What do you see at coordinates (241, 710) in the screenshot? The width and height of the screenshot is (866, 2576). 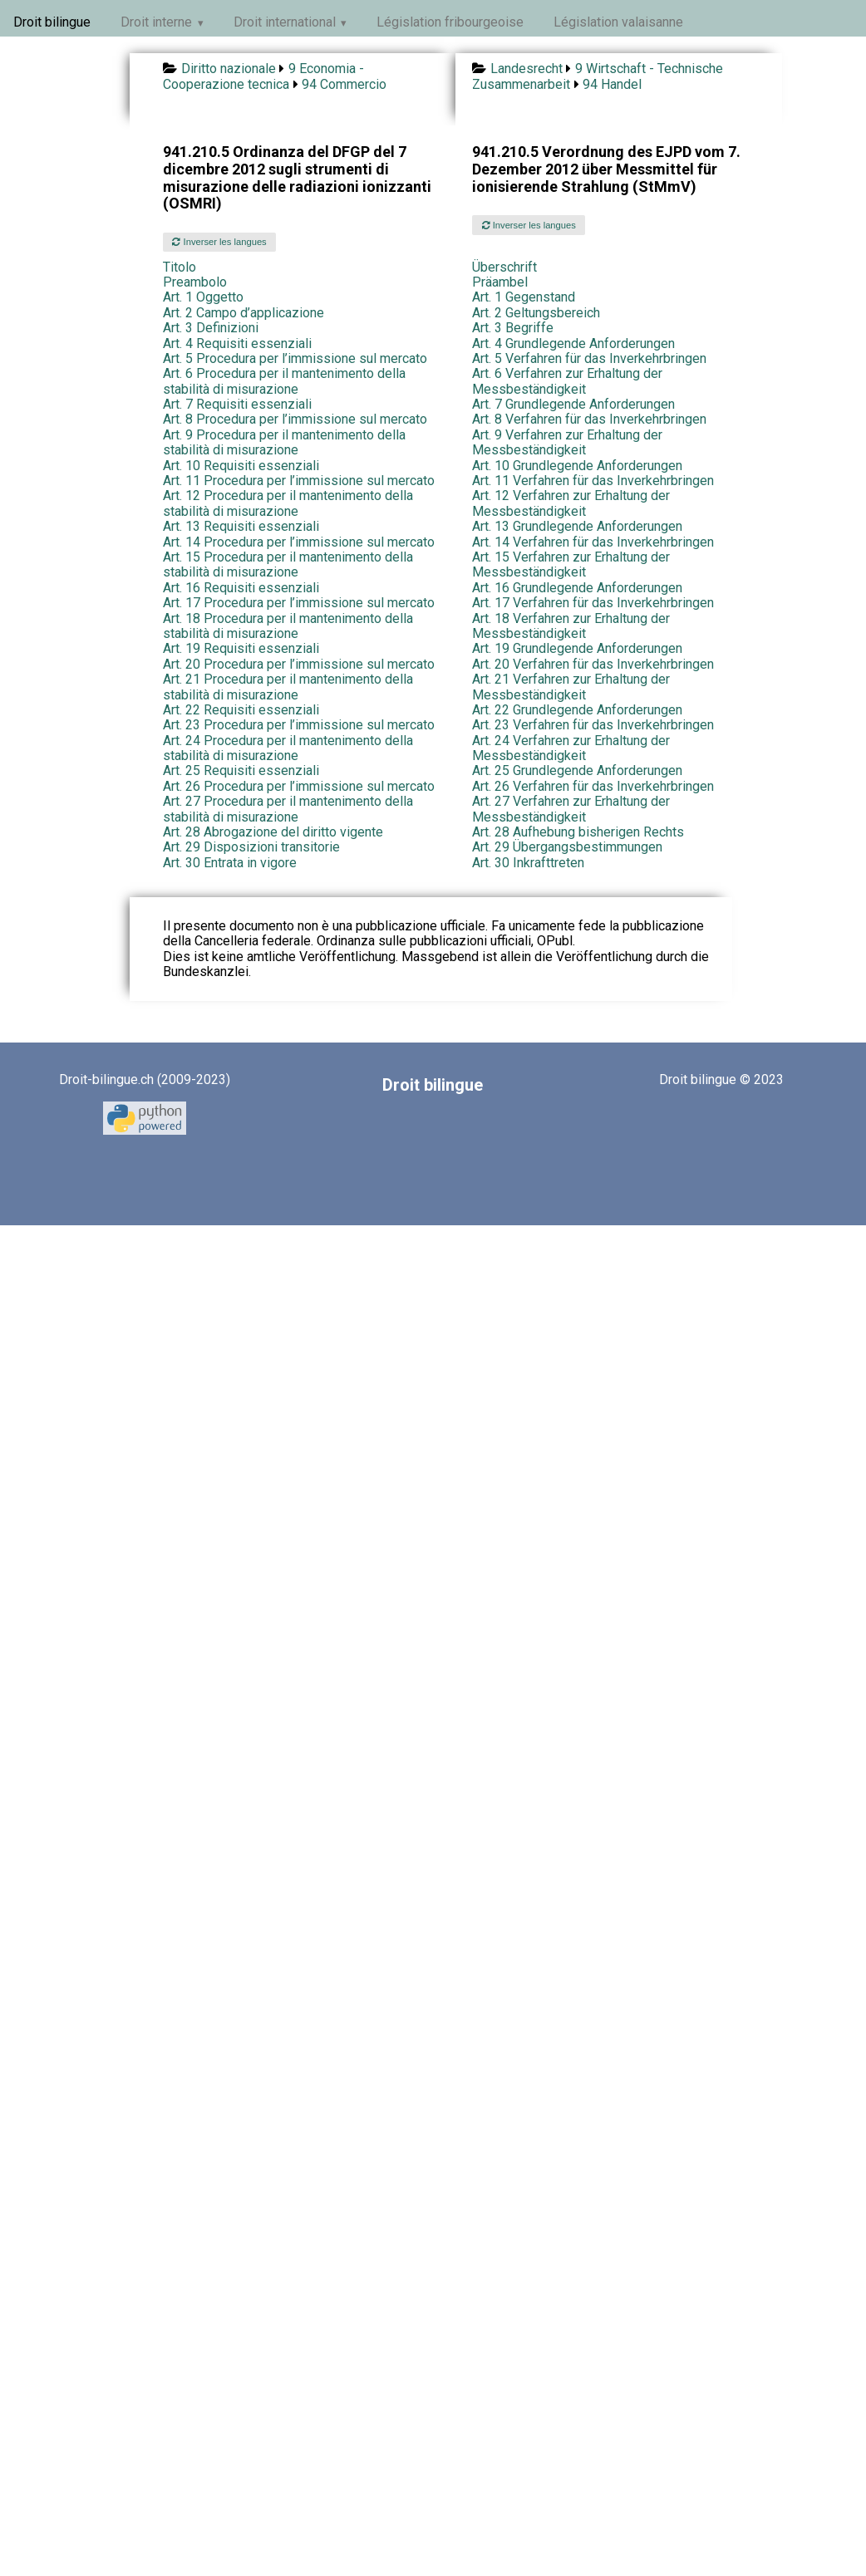 I see `Art. 22 Requisiti essenziali` at bounding box center [241, 710].